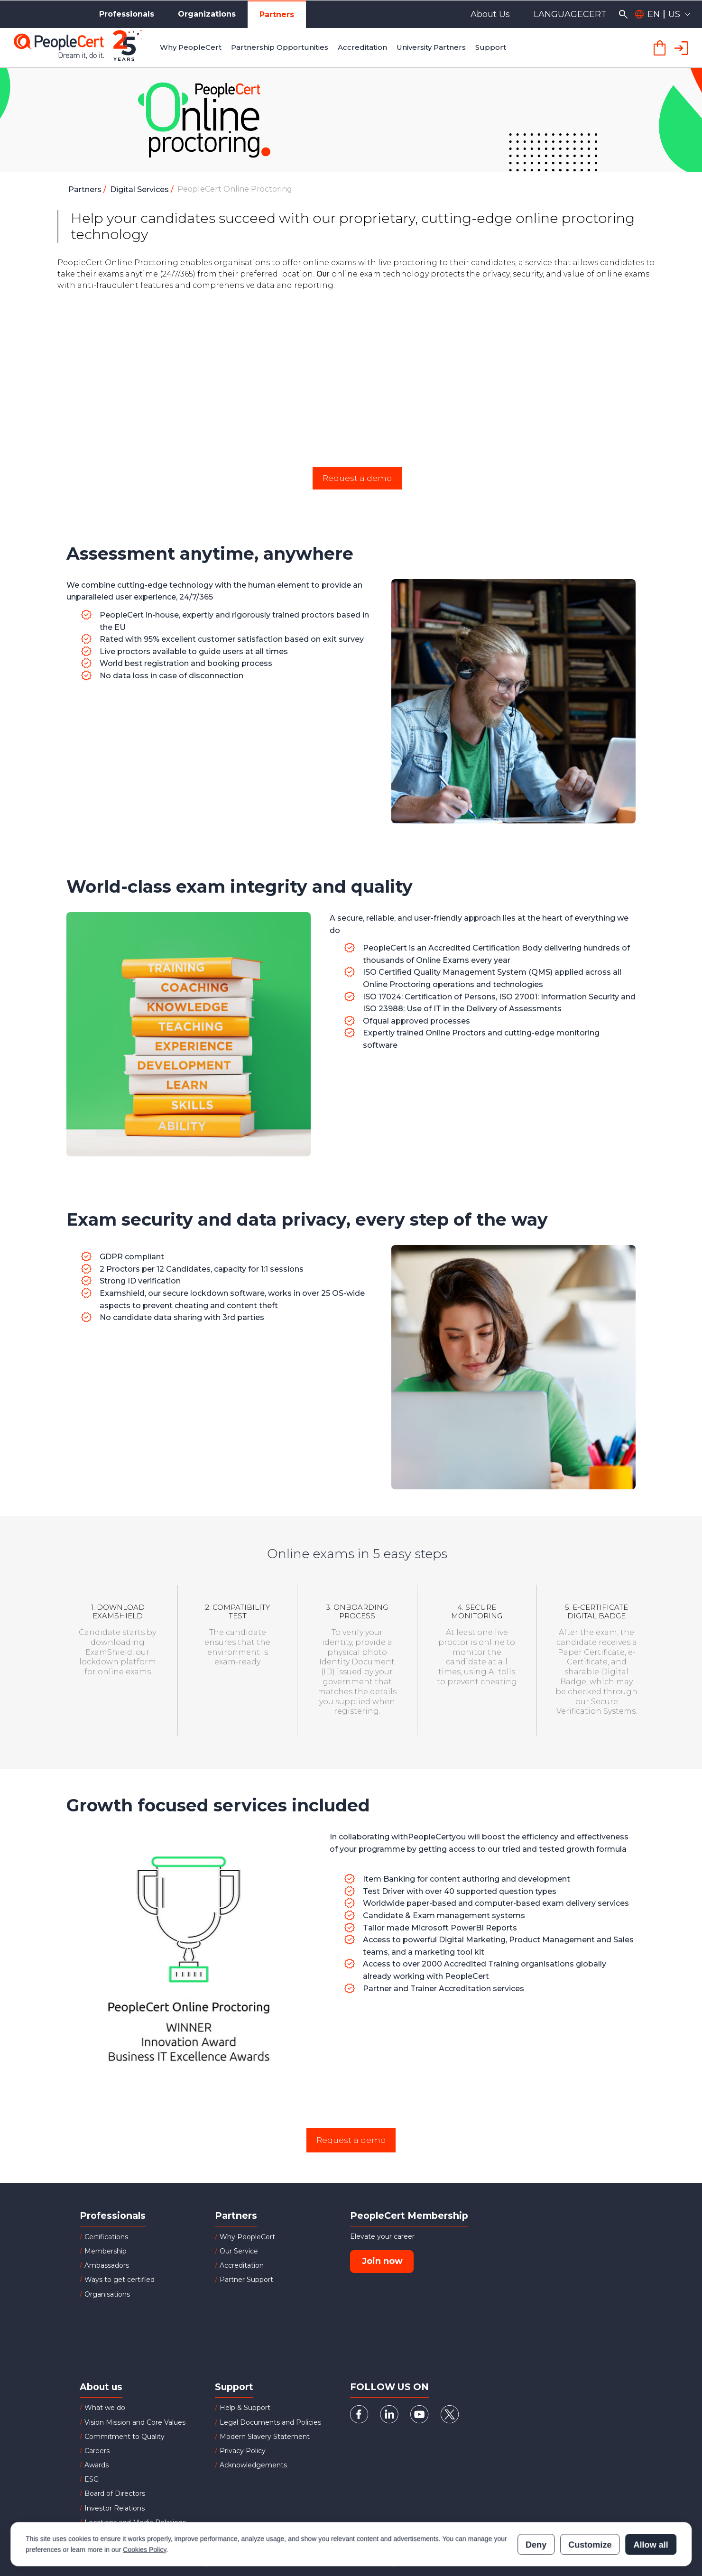  I want to click on Vision Mission and Core Values, so click(134, 2422).